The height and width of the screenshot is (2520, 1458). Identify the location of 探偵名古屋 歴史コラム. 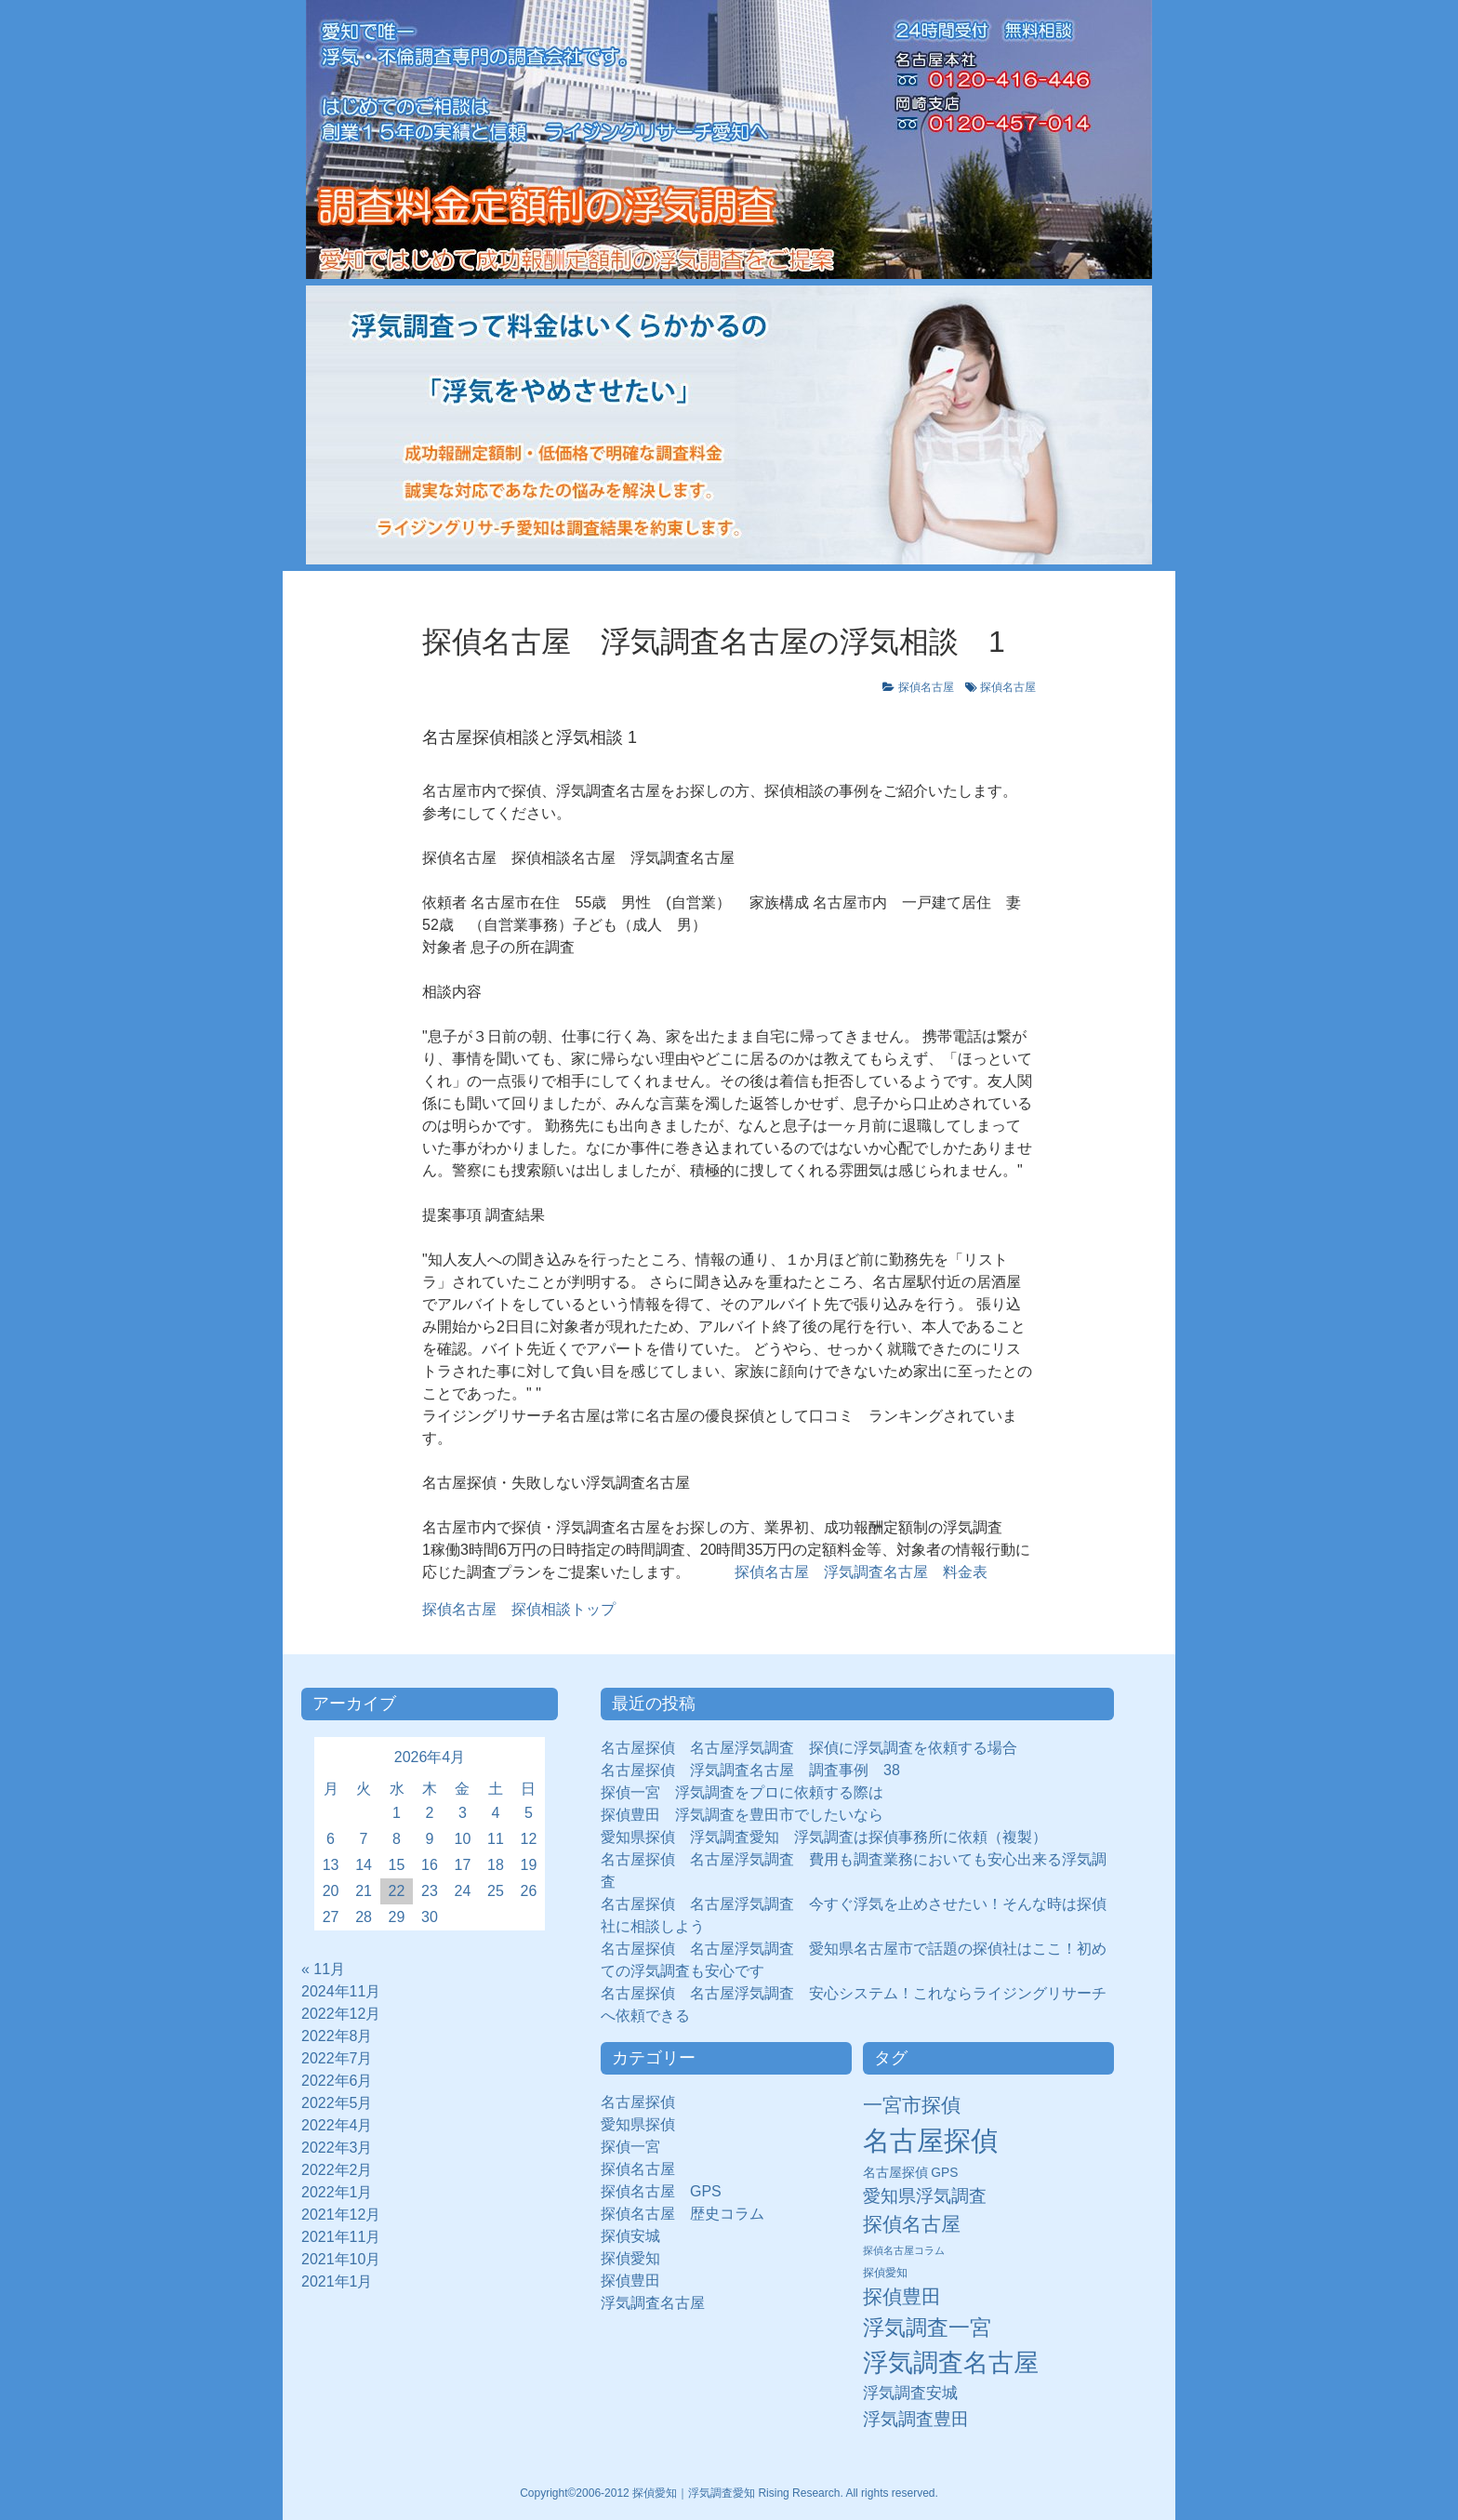
(690, 2214).